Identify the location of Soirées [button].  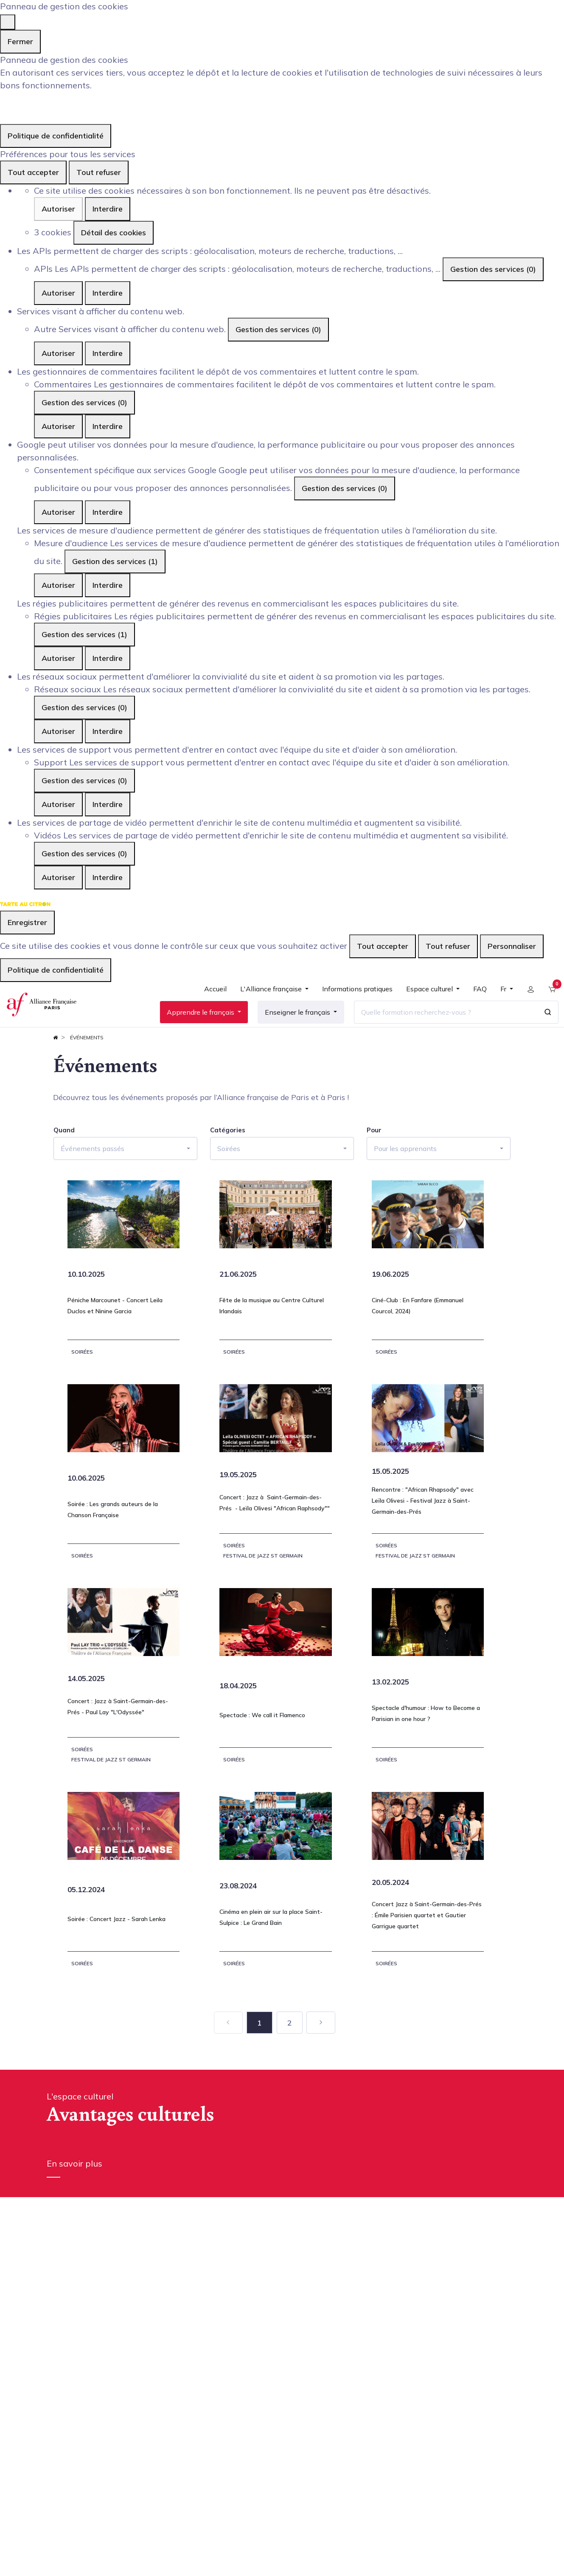
(228, 1172).